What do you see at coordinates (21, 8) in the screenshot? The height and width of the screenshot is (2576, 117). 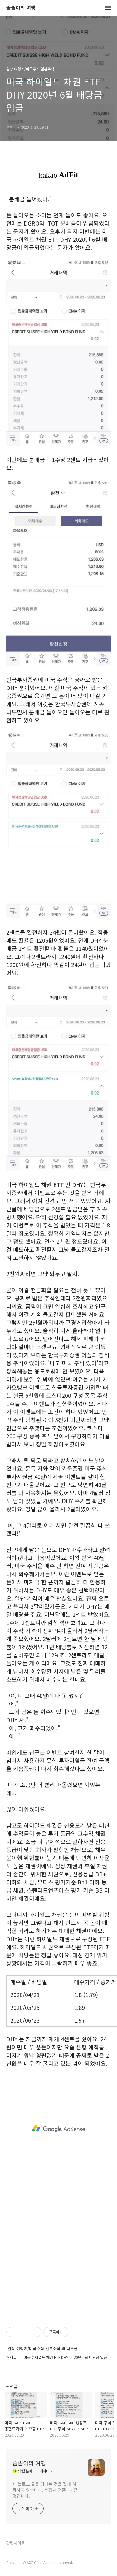 I see `좀좀이의 여행` at bounding box center [21, 8].